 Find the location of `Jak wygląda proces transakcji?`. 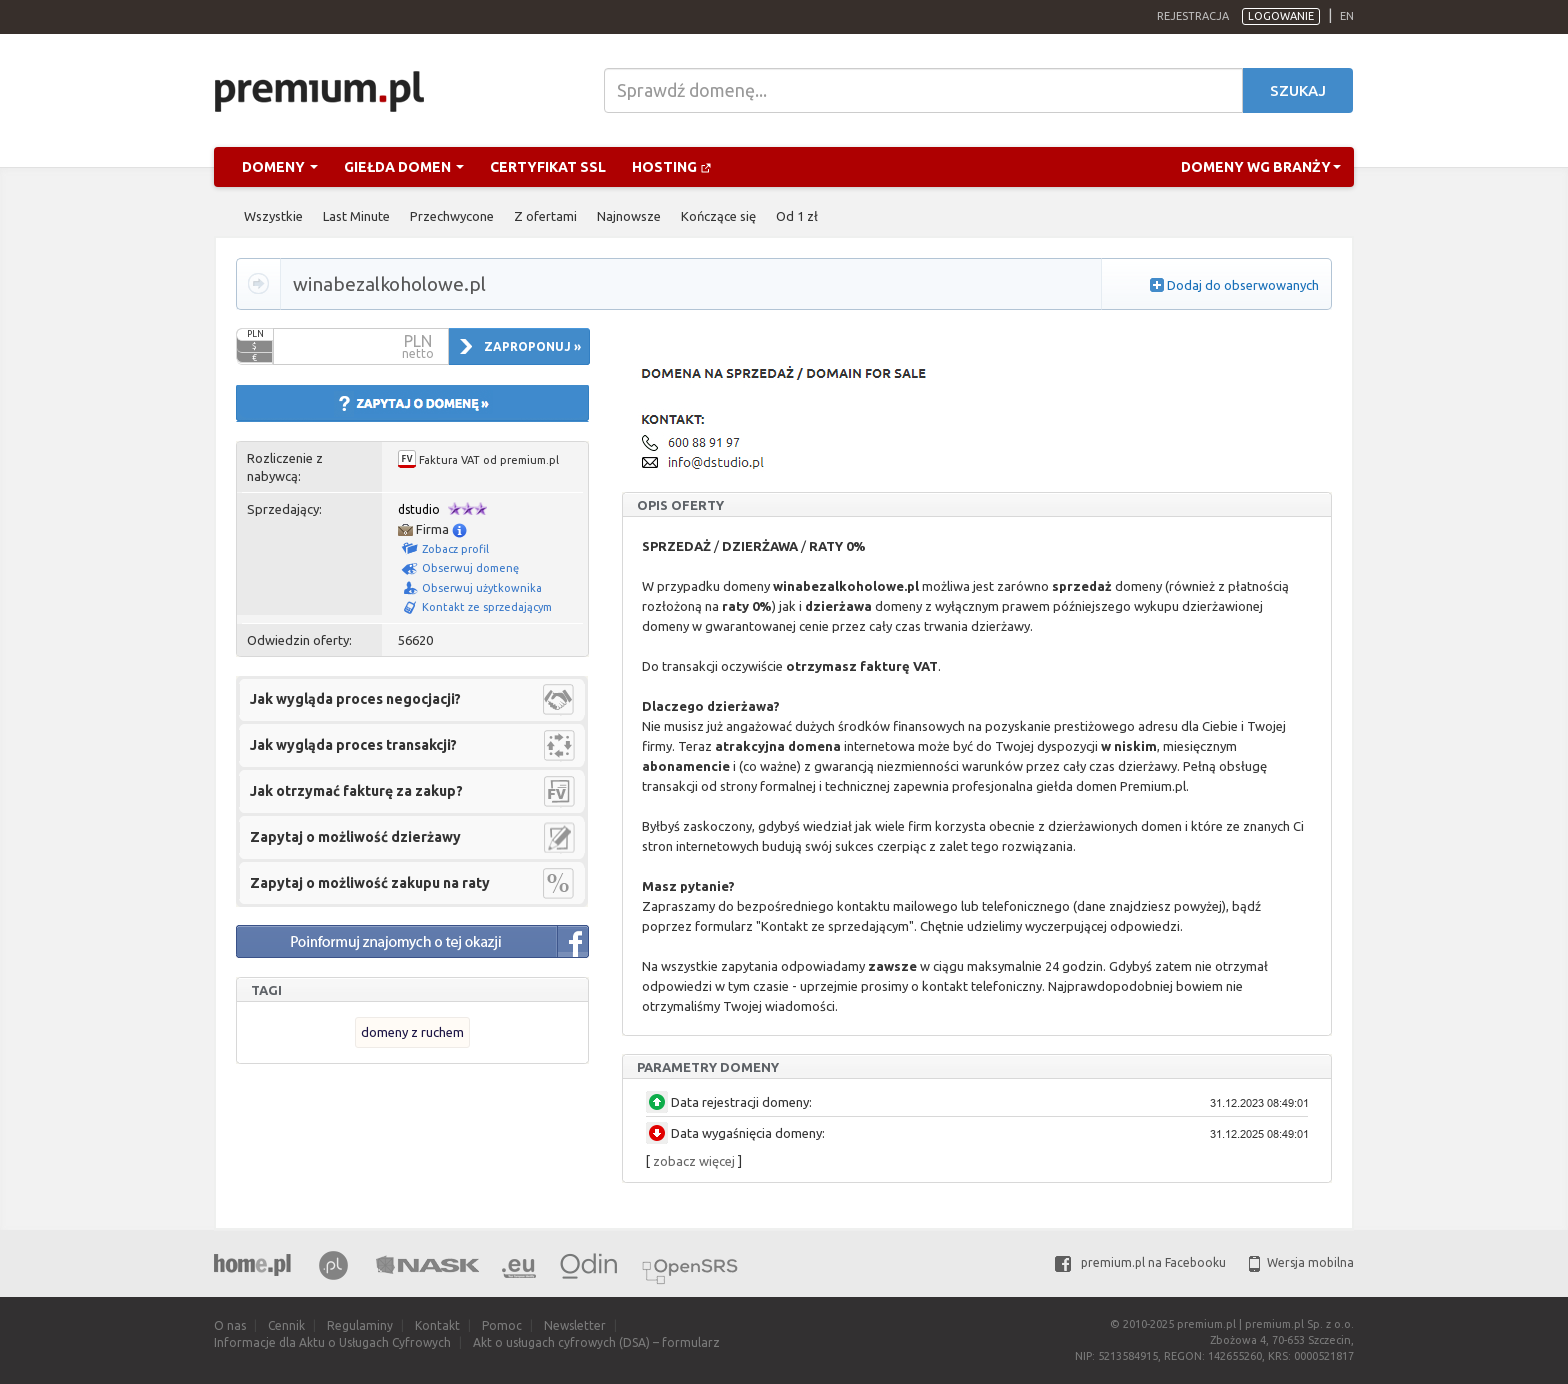

Jak wygląda proces transakcji? is located at coordinates (353, 745).